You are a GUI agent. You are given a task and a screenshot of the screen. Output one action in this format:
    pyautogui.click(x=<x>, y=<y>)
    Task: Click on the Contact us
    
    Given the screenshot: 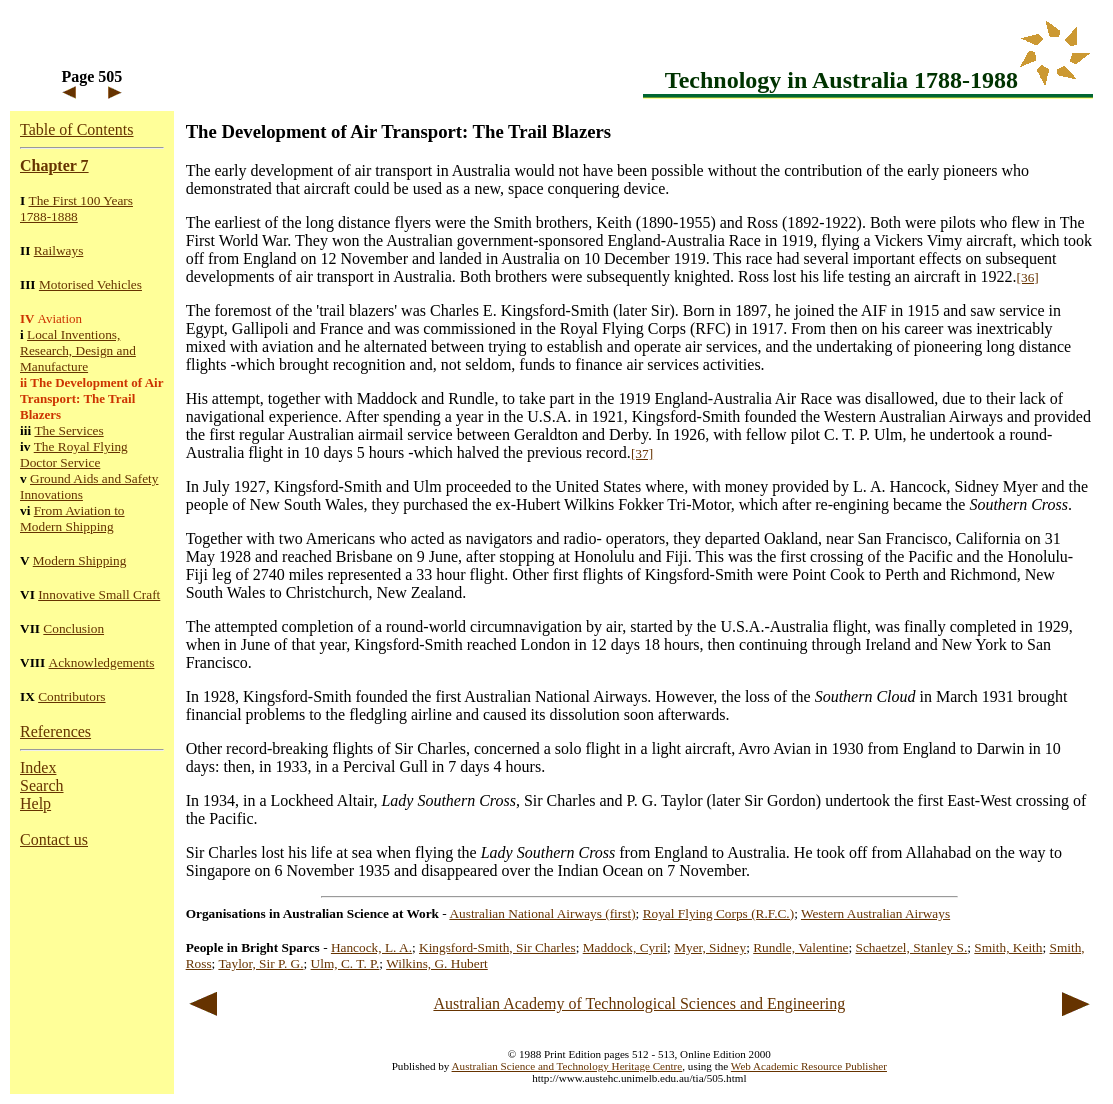 What is the action you would take?
    pyautogui.click(x=54, y=839)
    